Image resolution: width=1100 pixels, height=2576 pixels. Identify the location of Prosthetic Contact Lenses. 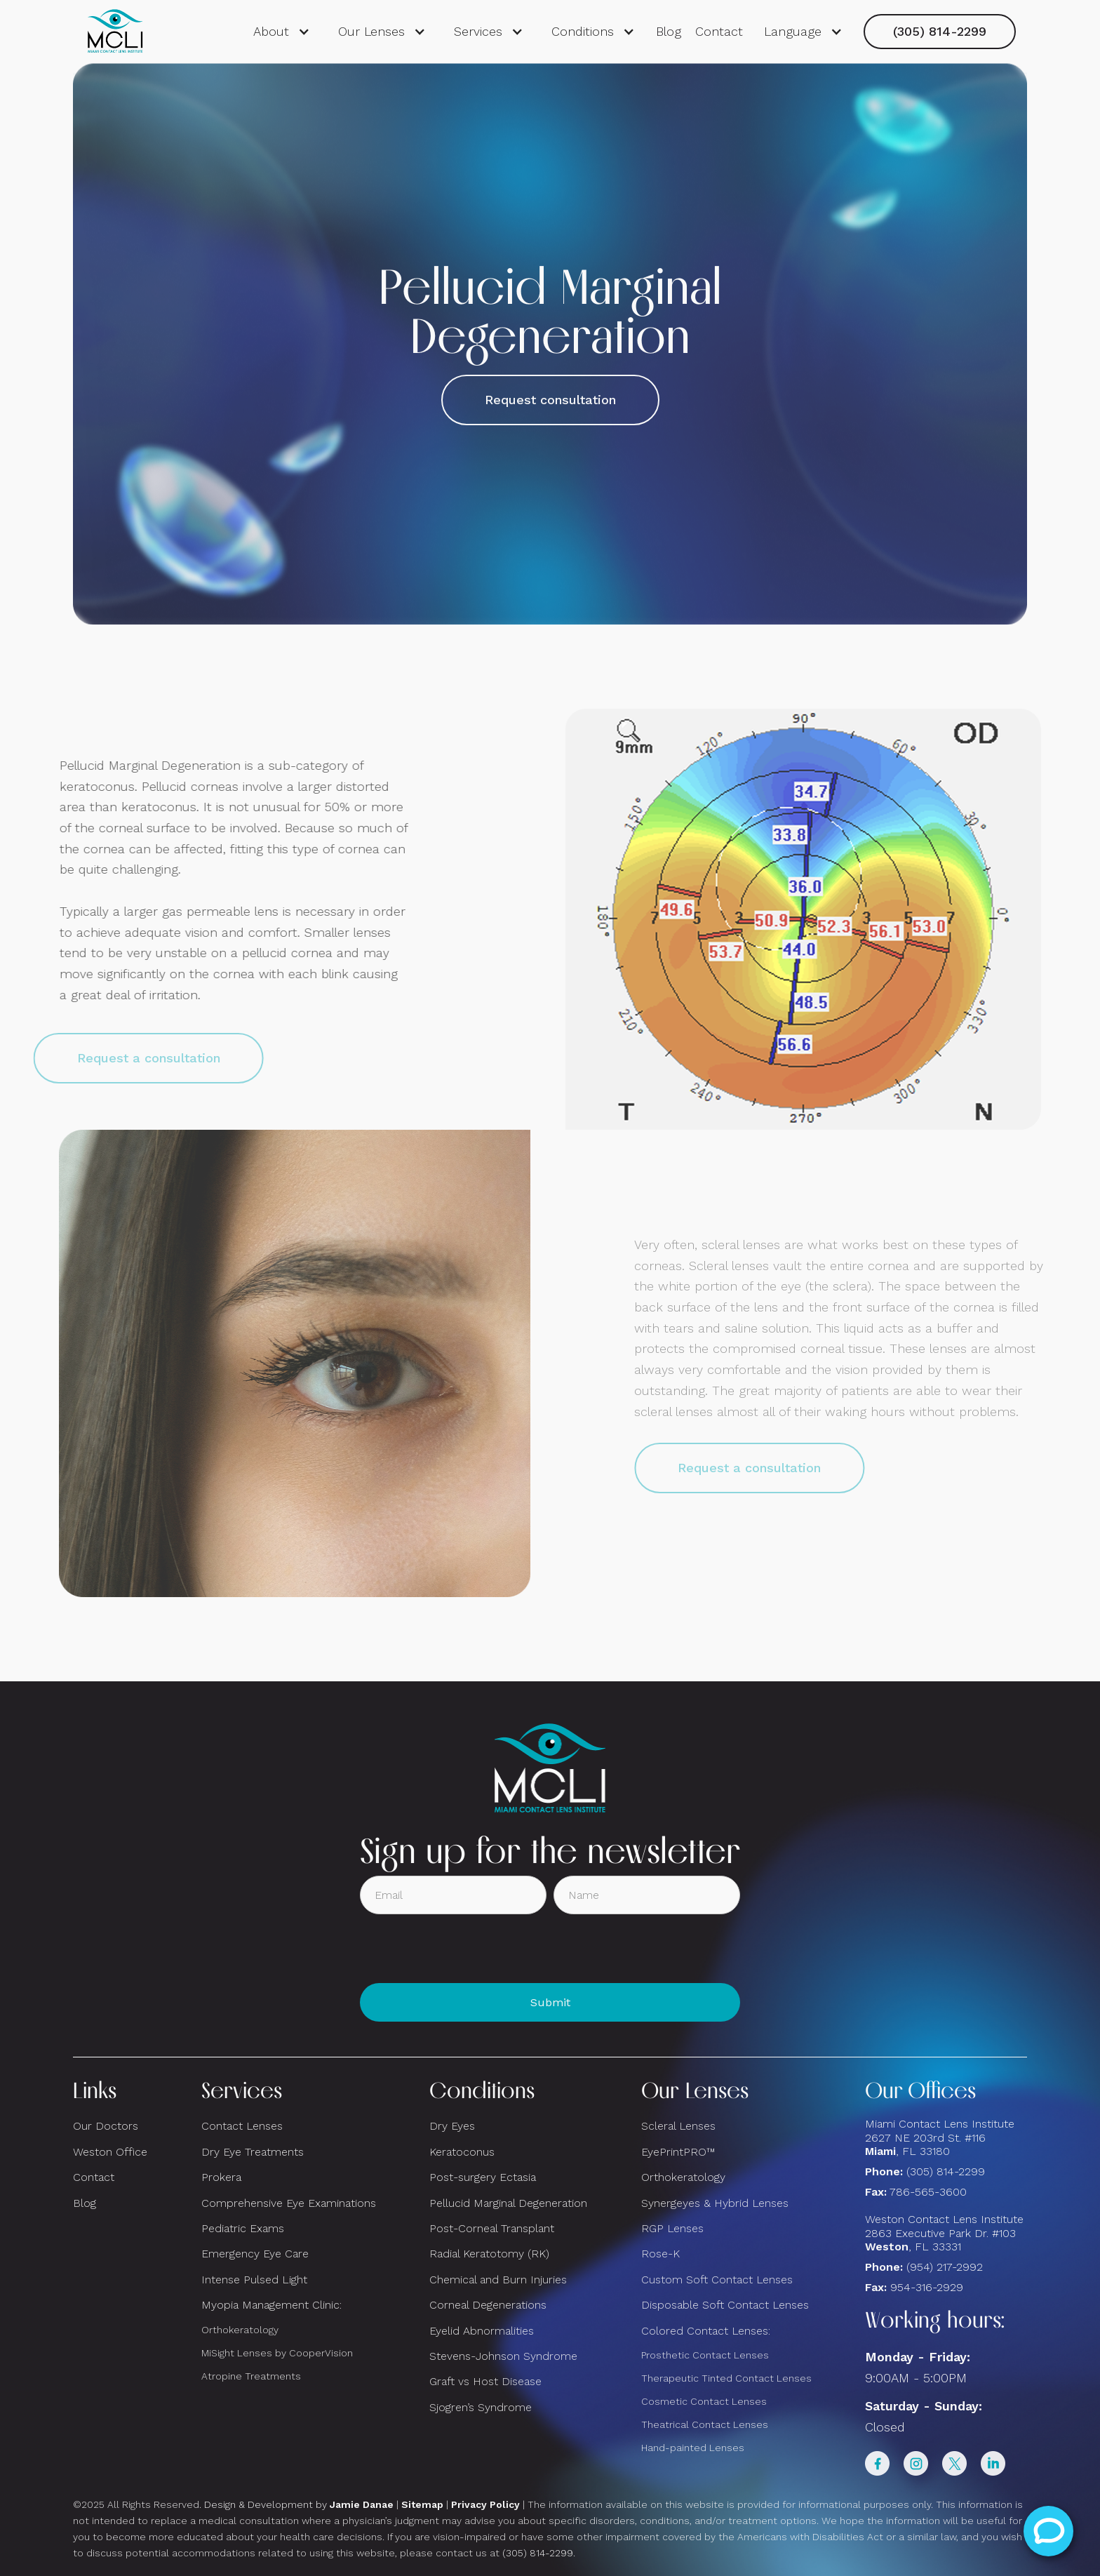
(705, 2355).